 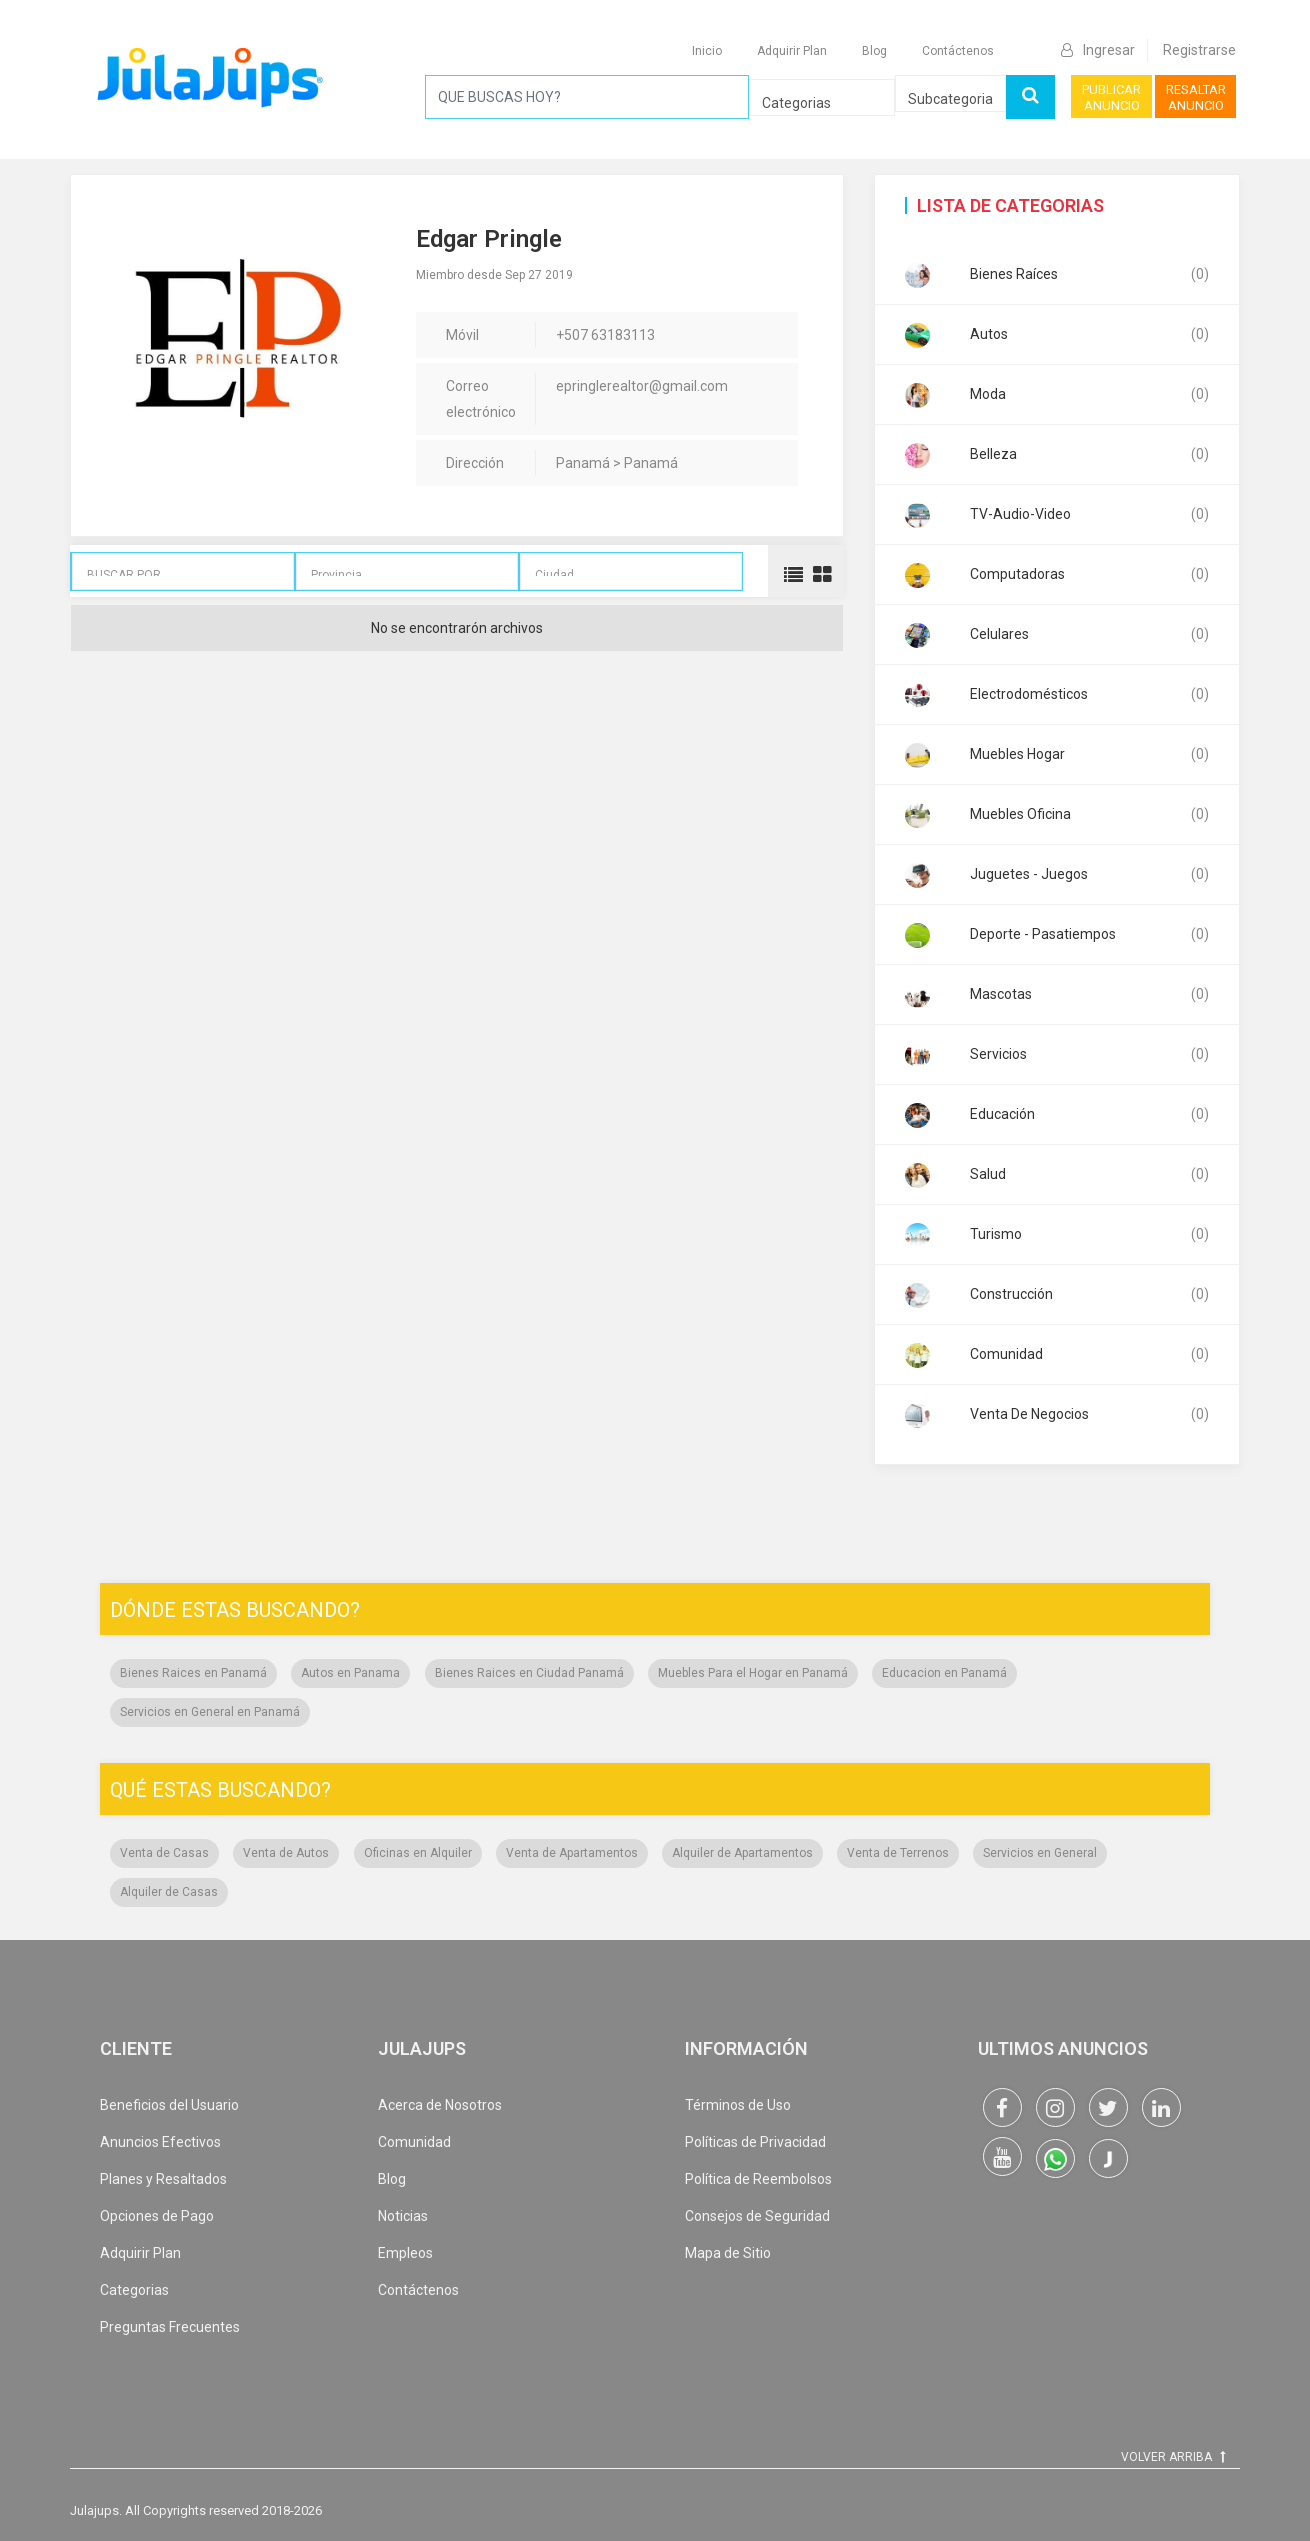 What do you see at coordinates (572, 1853) in the screenshot?
I see `Venta de Apartamentos` at bounding box center [572, 1853].